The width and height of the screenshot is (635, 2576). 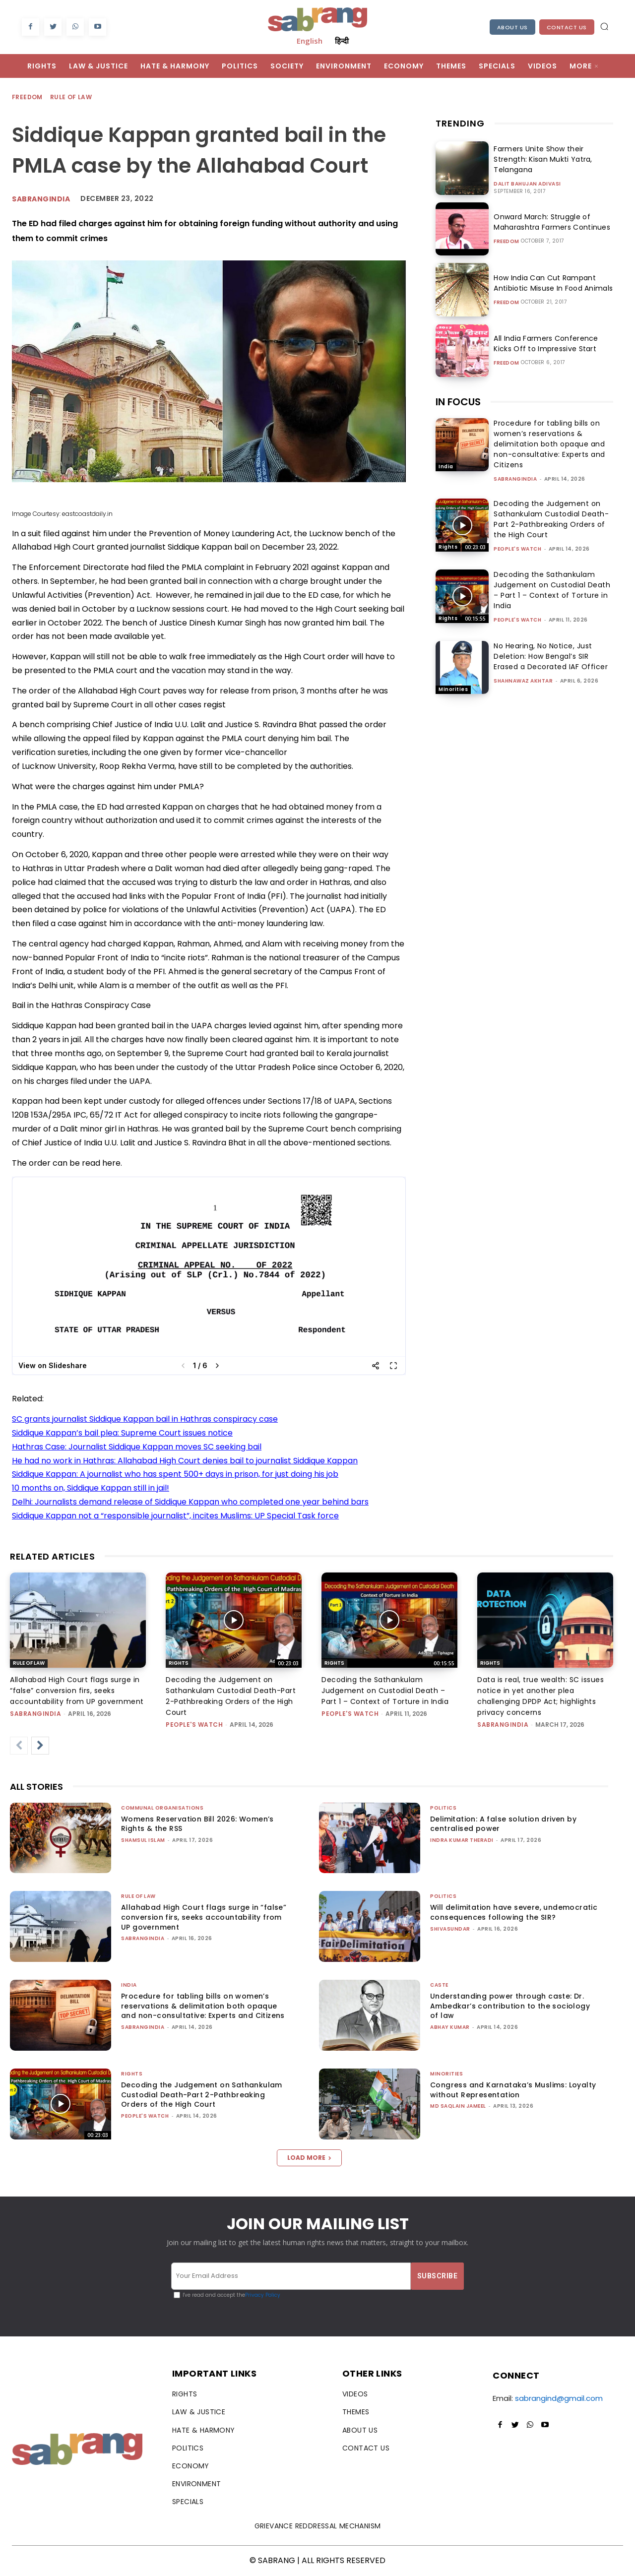 What do you see at coordinates (550, 222) in the screenshot?
I see `Onward March: Struggle of Maharashtra Farmers Continues` at bounding box center [550, 222].